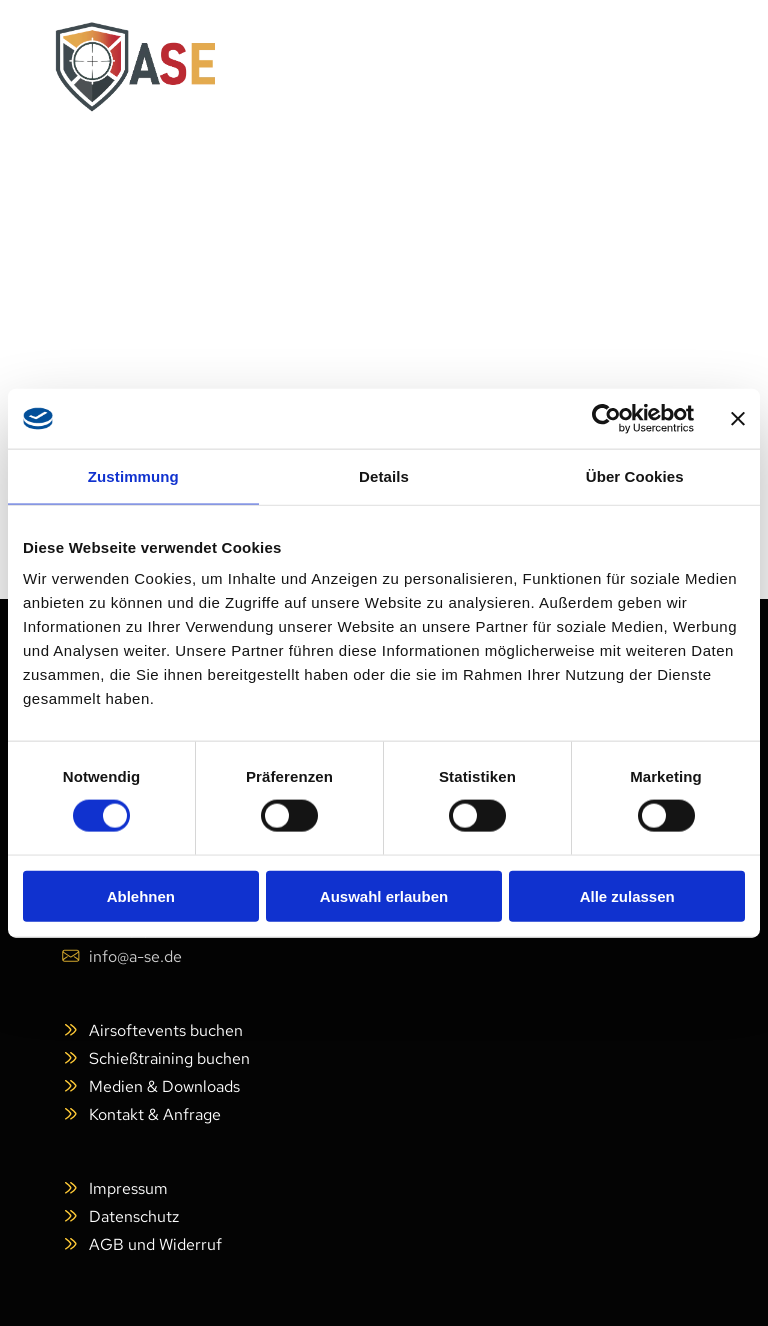 Image resolution: width=768 pixels, height=1326 pixels. What do you see at coordinates (627, 895) in the screenshot?
I see `Alle zulassen` at bounding box center [627, 895].